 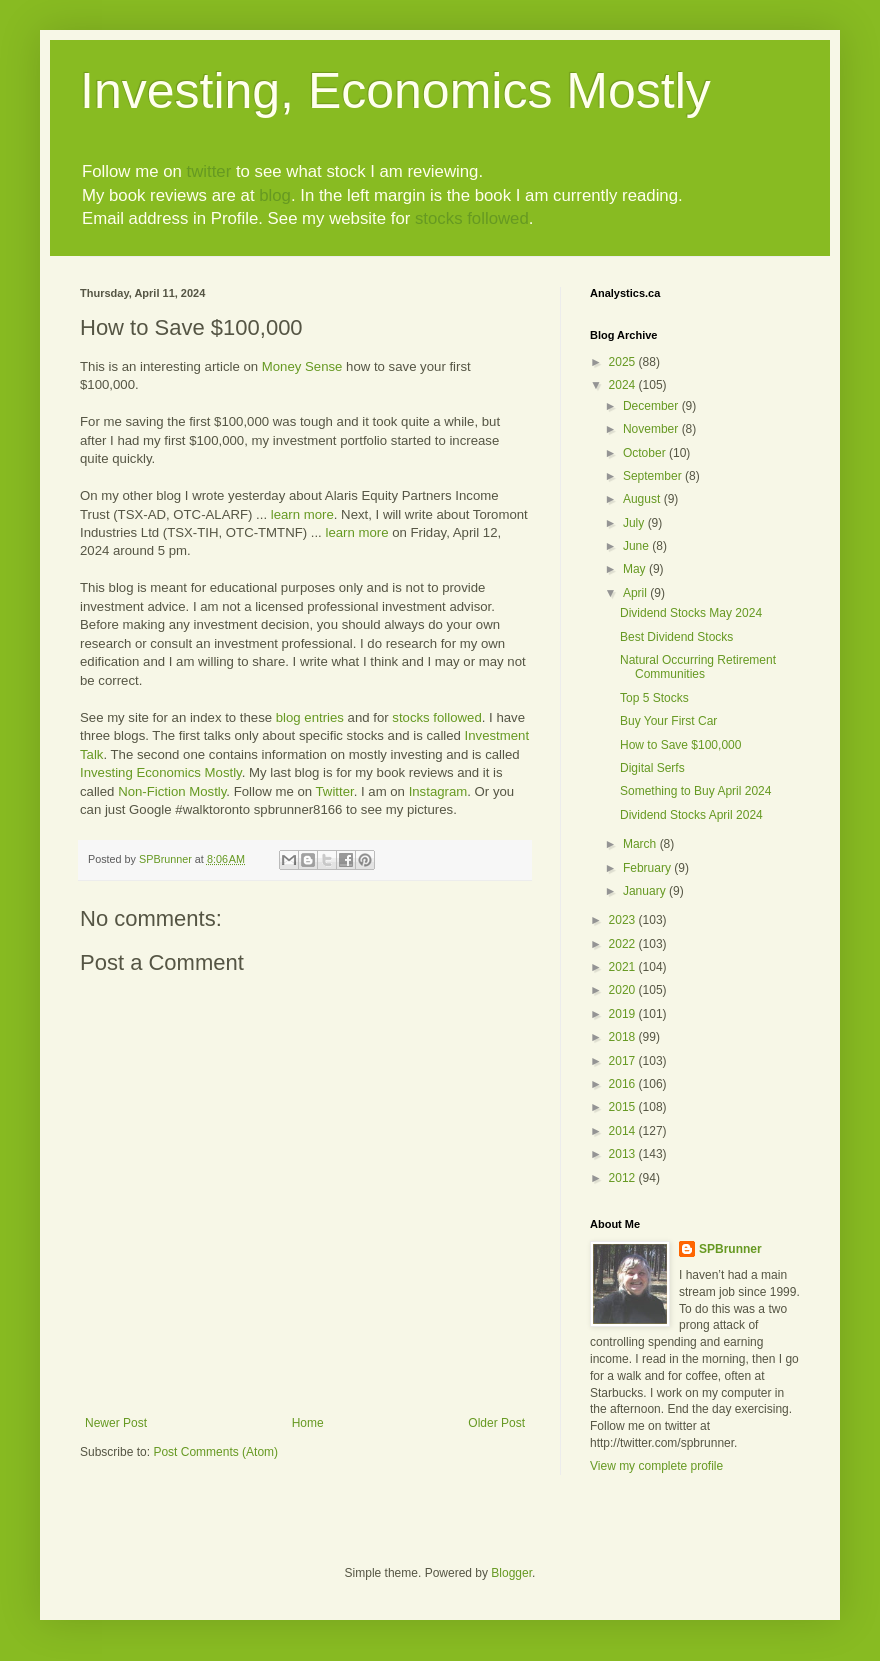 I want to click on March, so click(x=641, y=844).